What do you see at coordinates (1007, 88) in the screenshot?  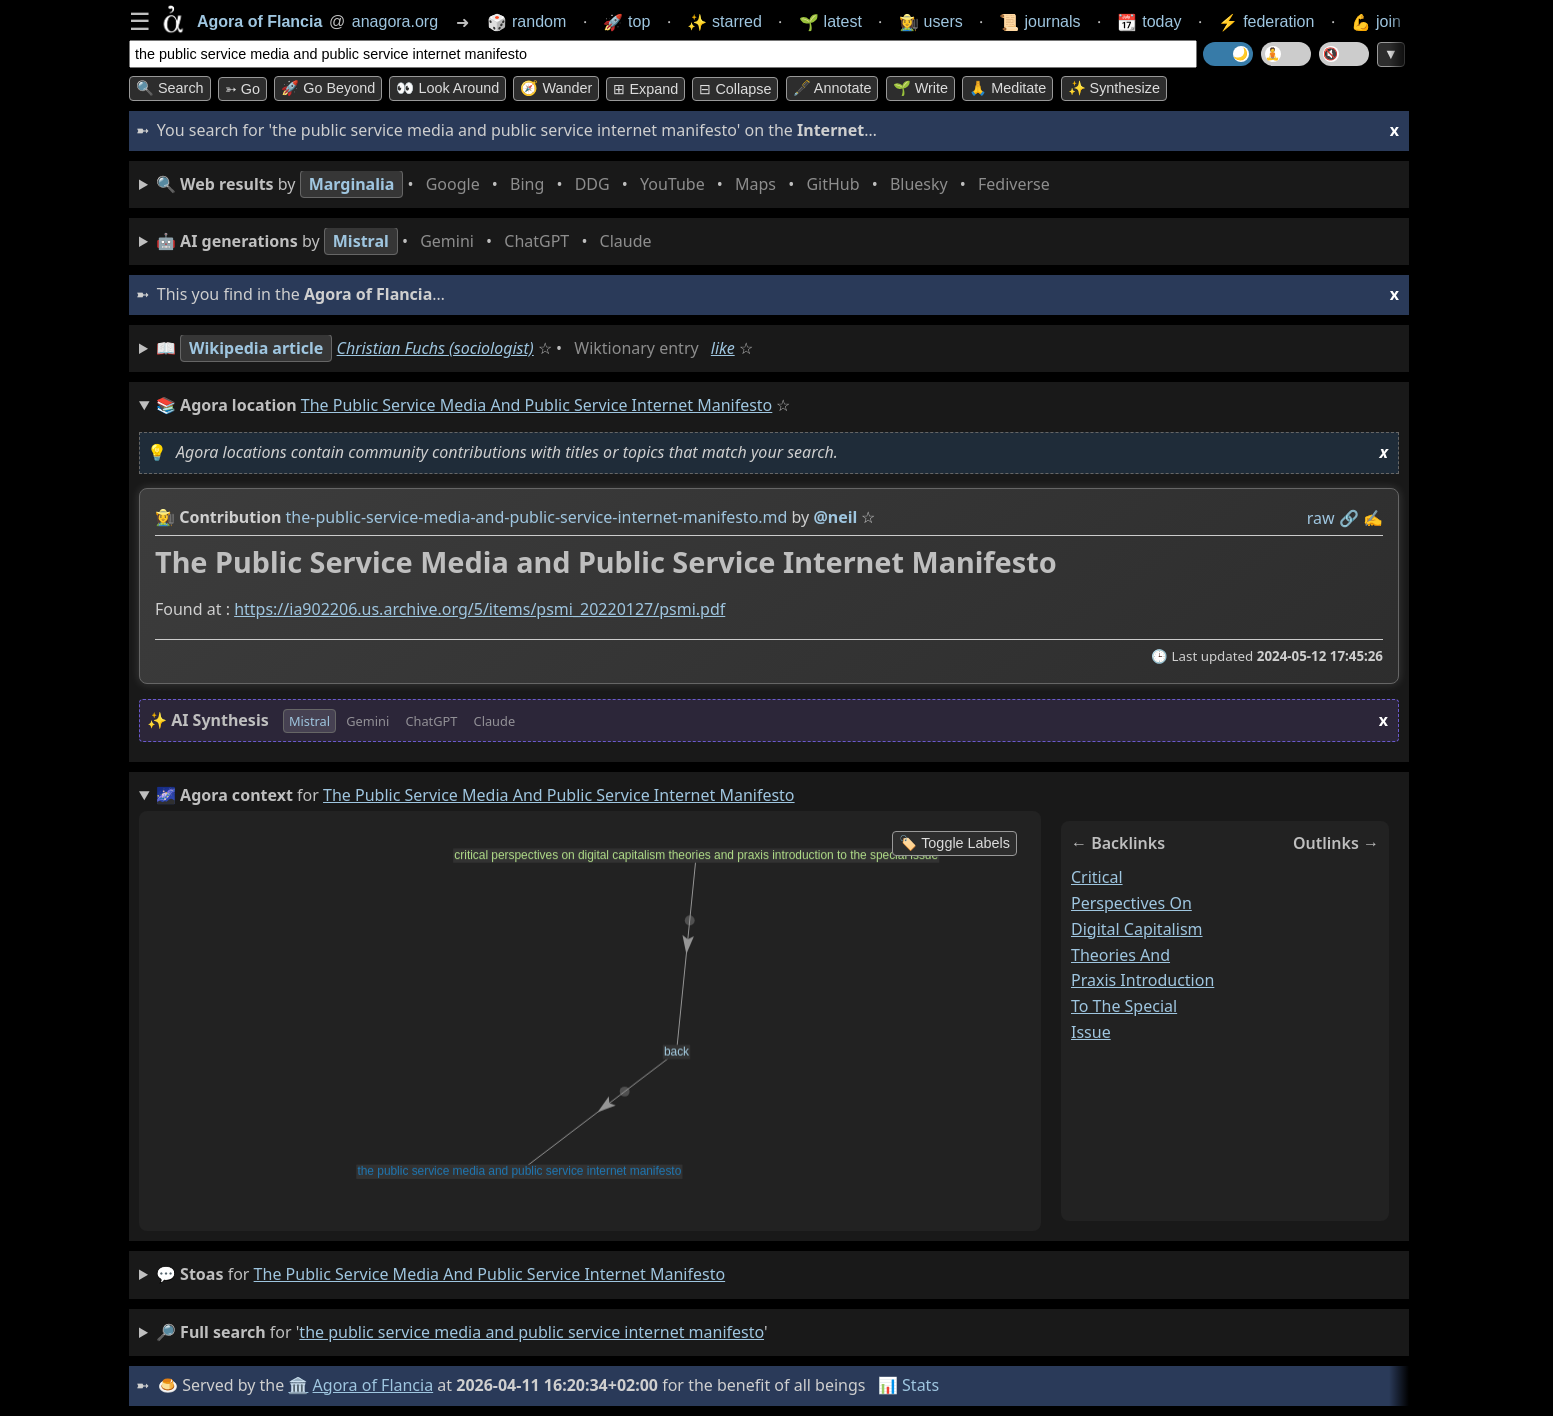 I see `🙏 Meditate` at bounding box center [1007, 88].